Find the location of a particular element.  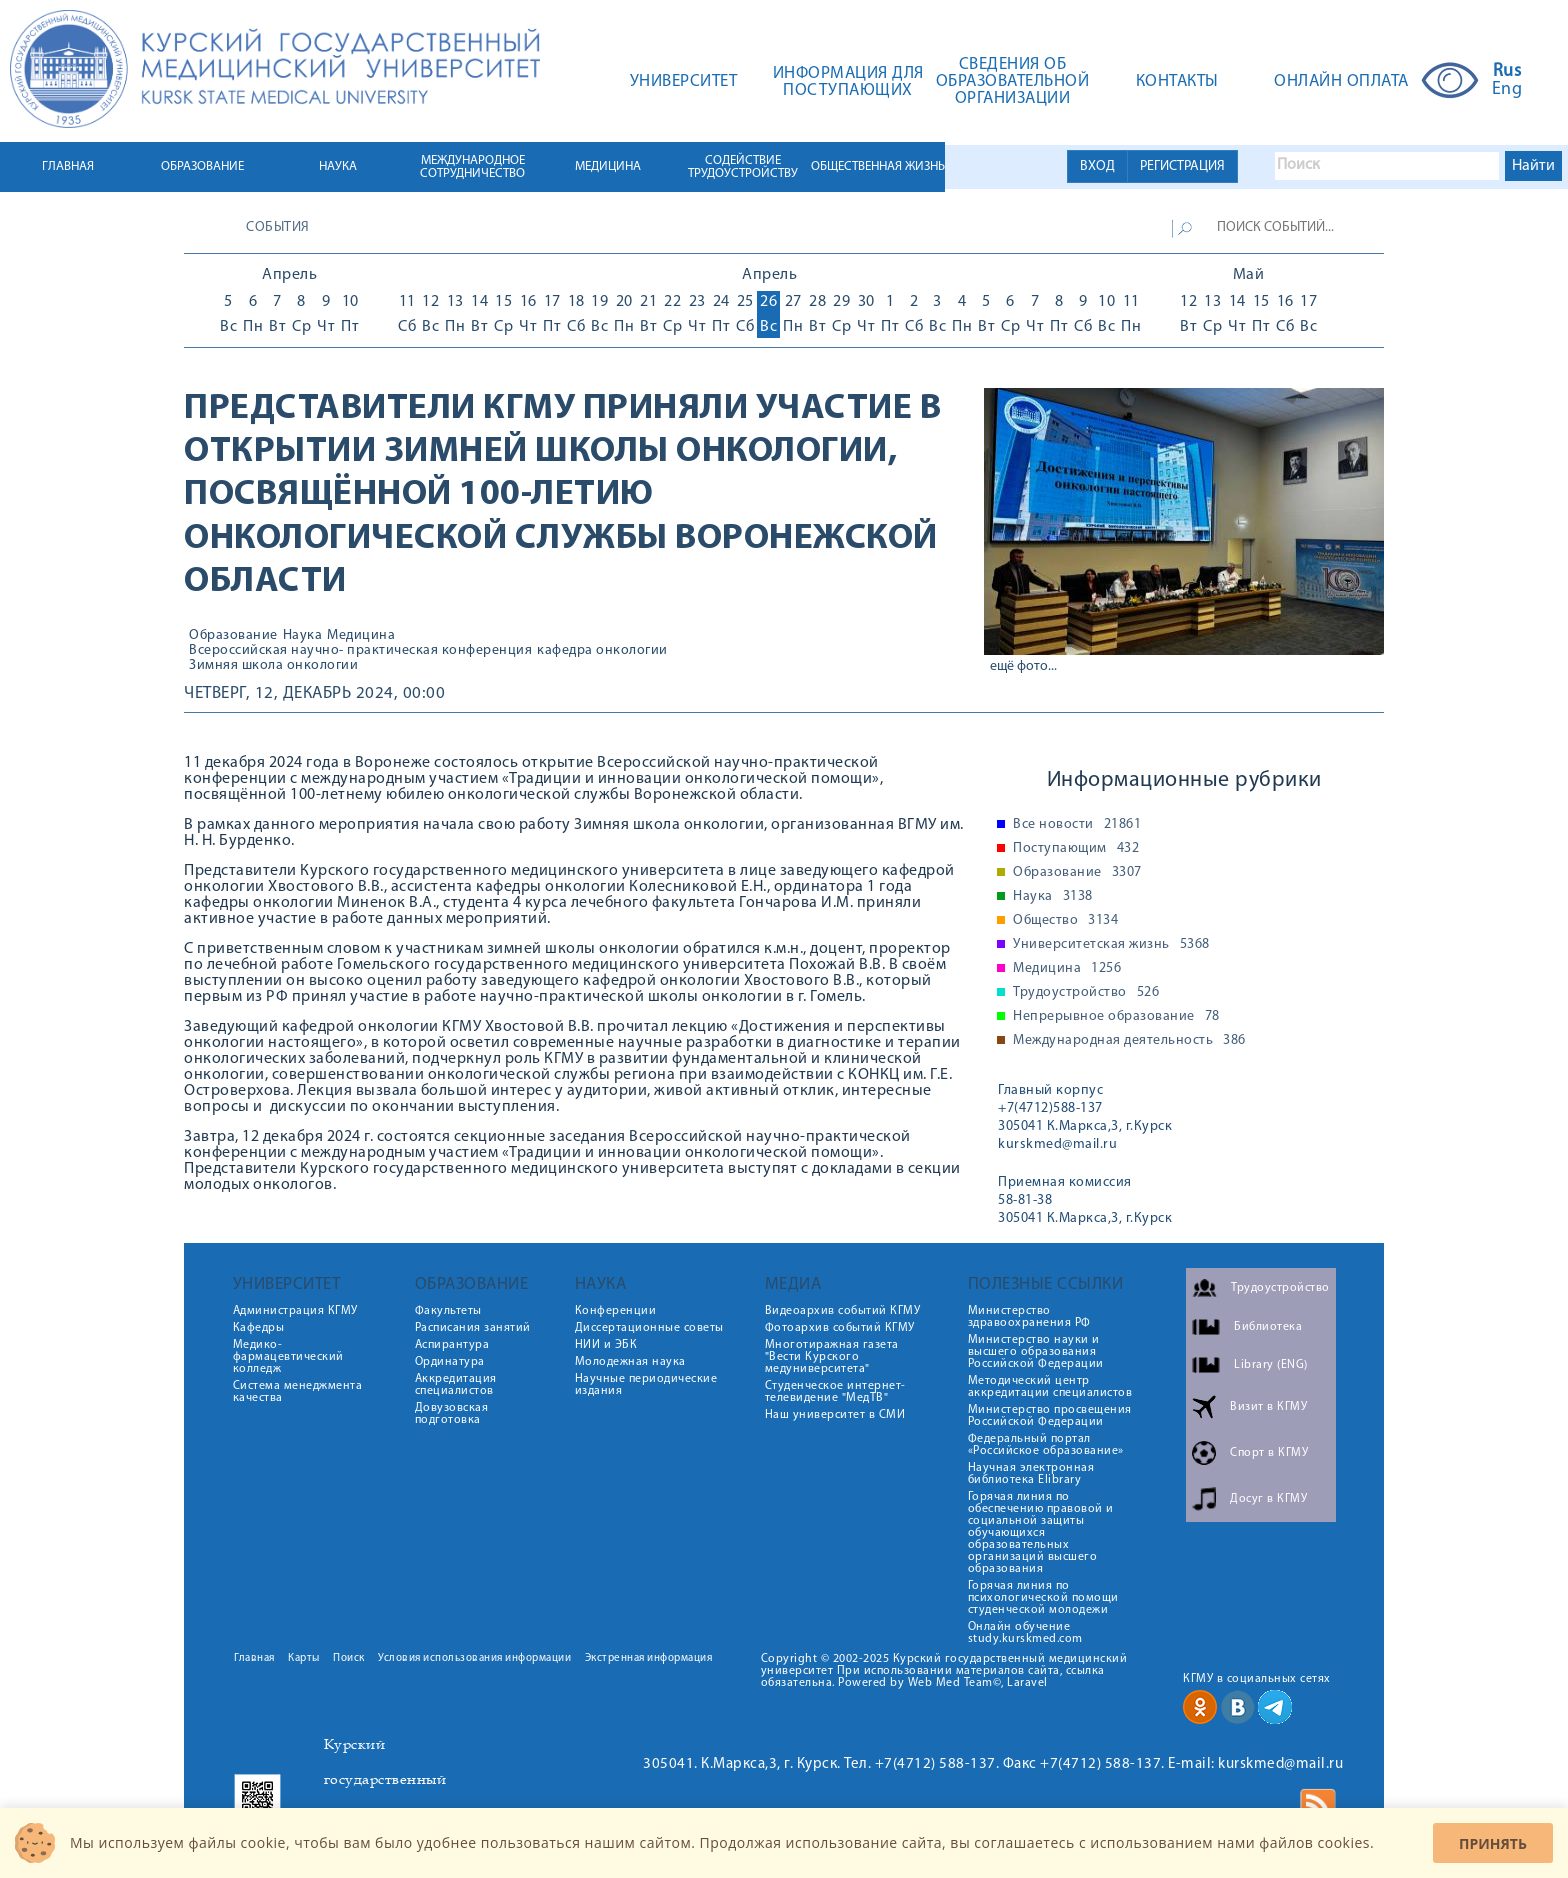

Трудоустройство is located at coordinates (1086, 993).